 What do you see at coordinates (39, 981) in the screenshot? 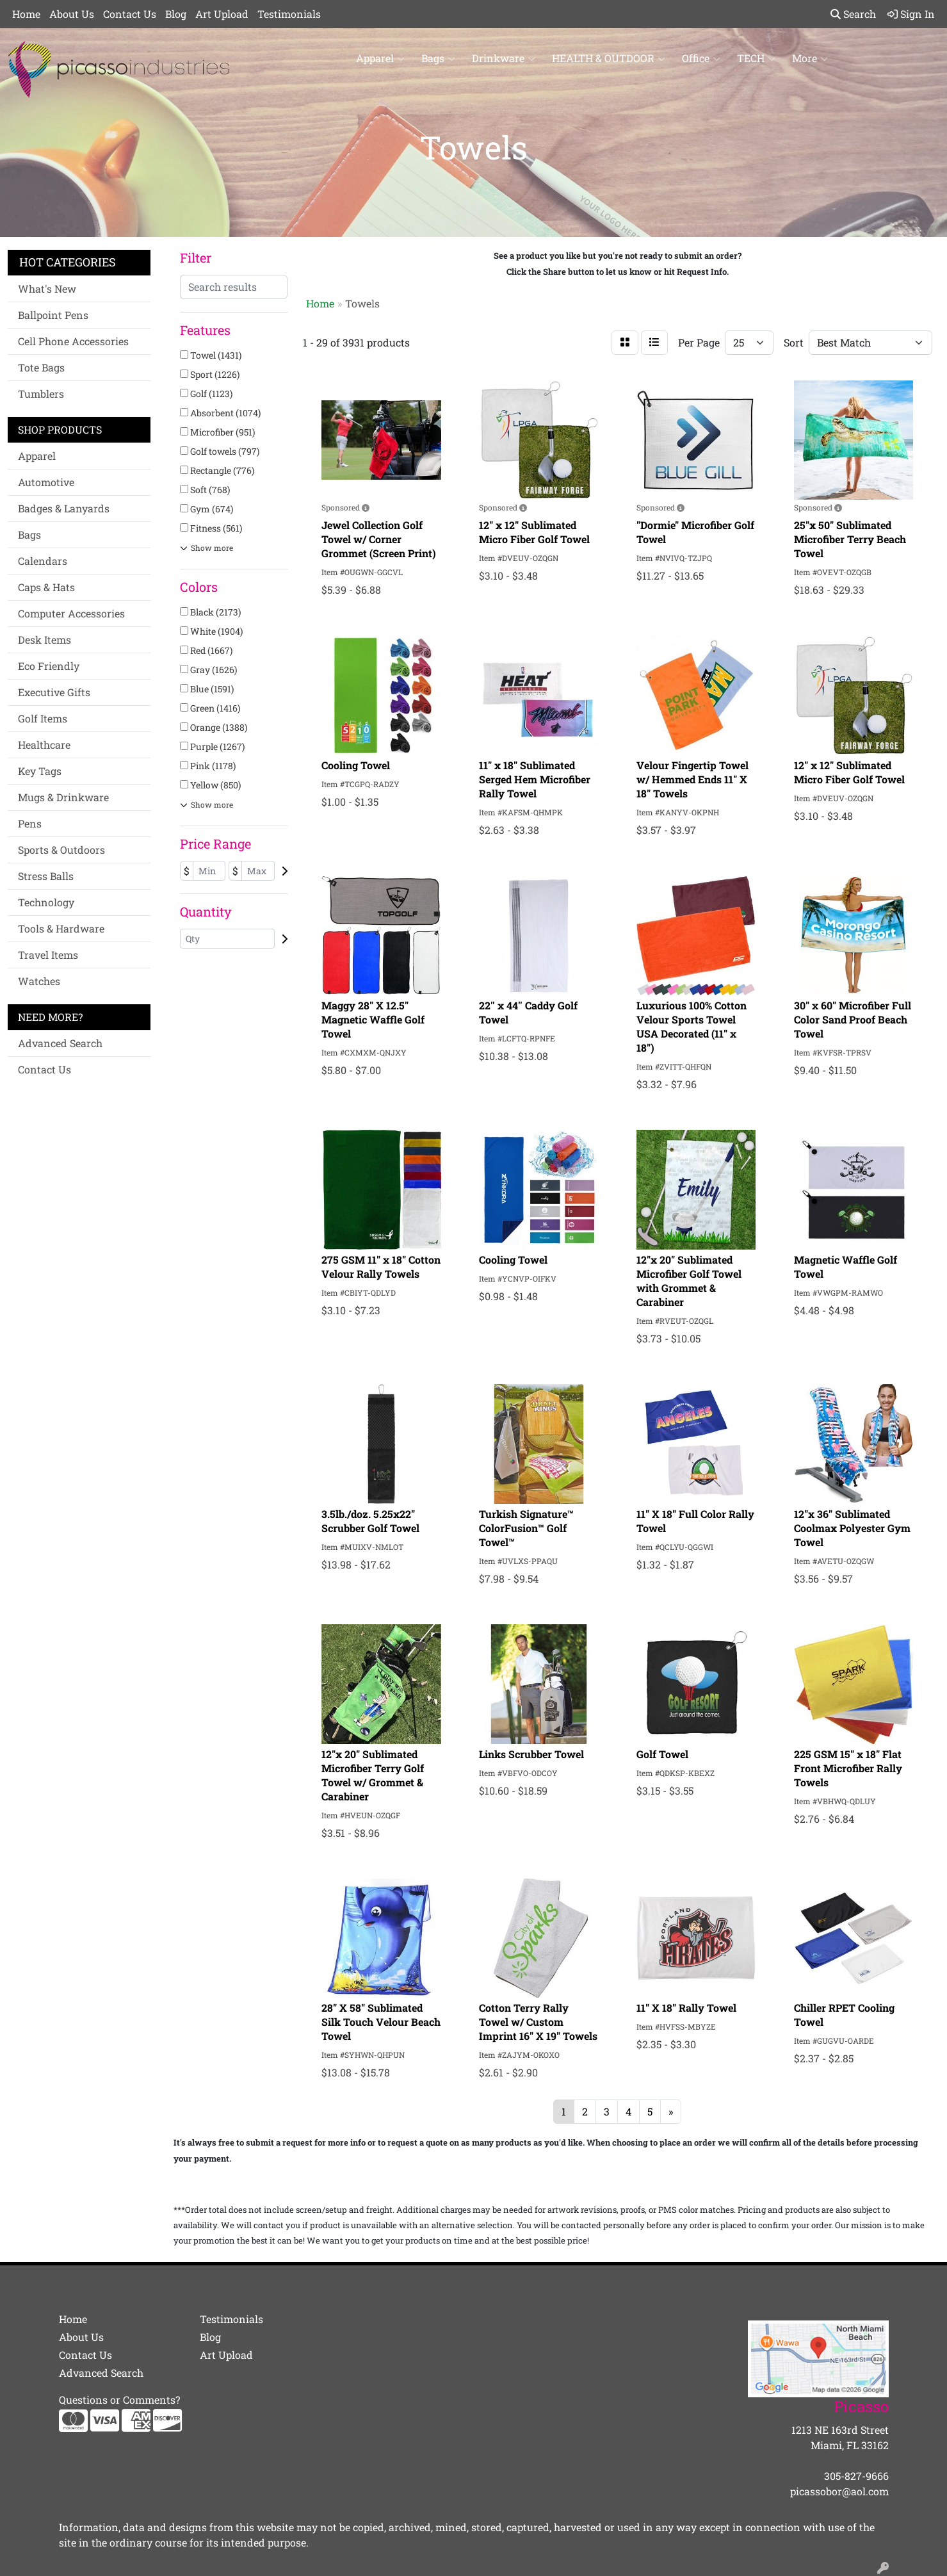
I see `Watches` at bounding box center [39, 981].